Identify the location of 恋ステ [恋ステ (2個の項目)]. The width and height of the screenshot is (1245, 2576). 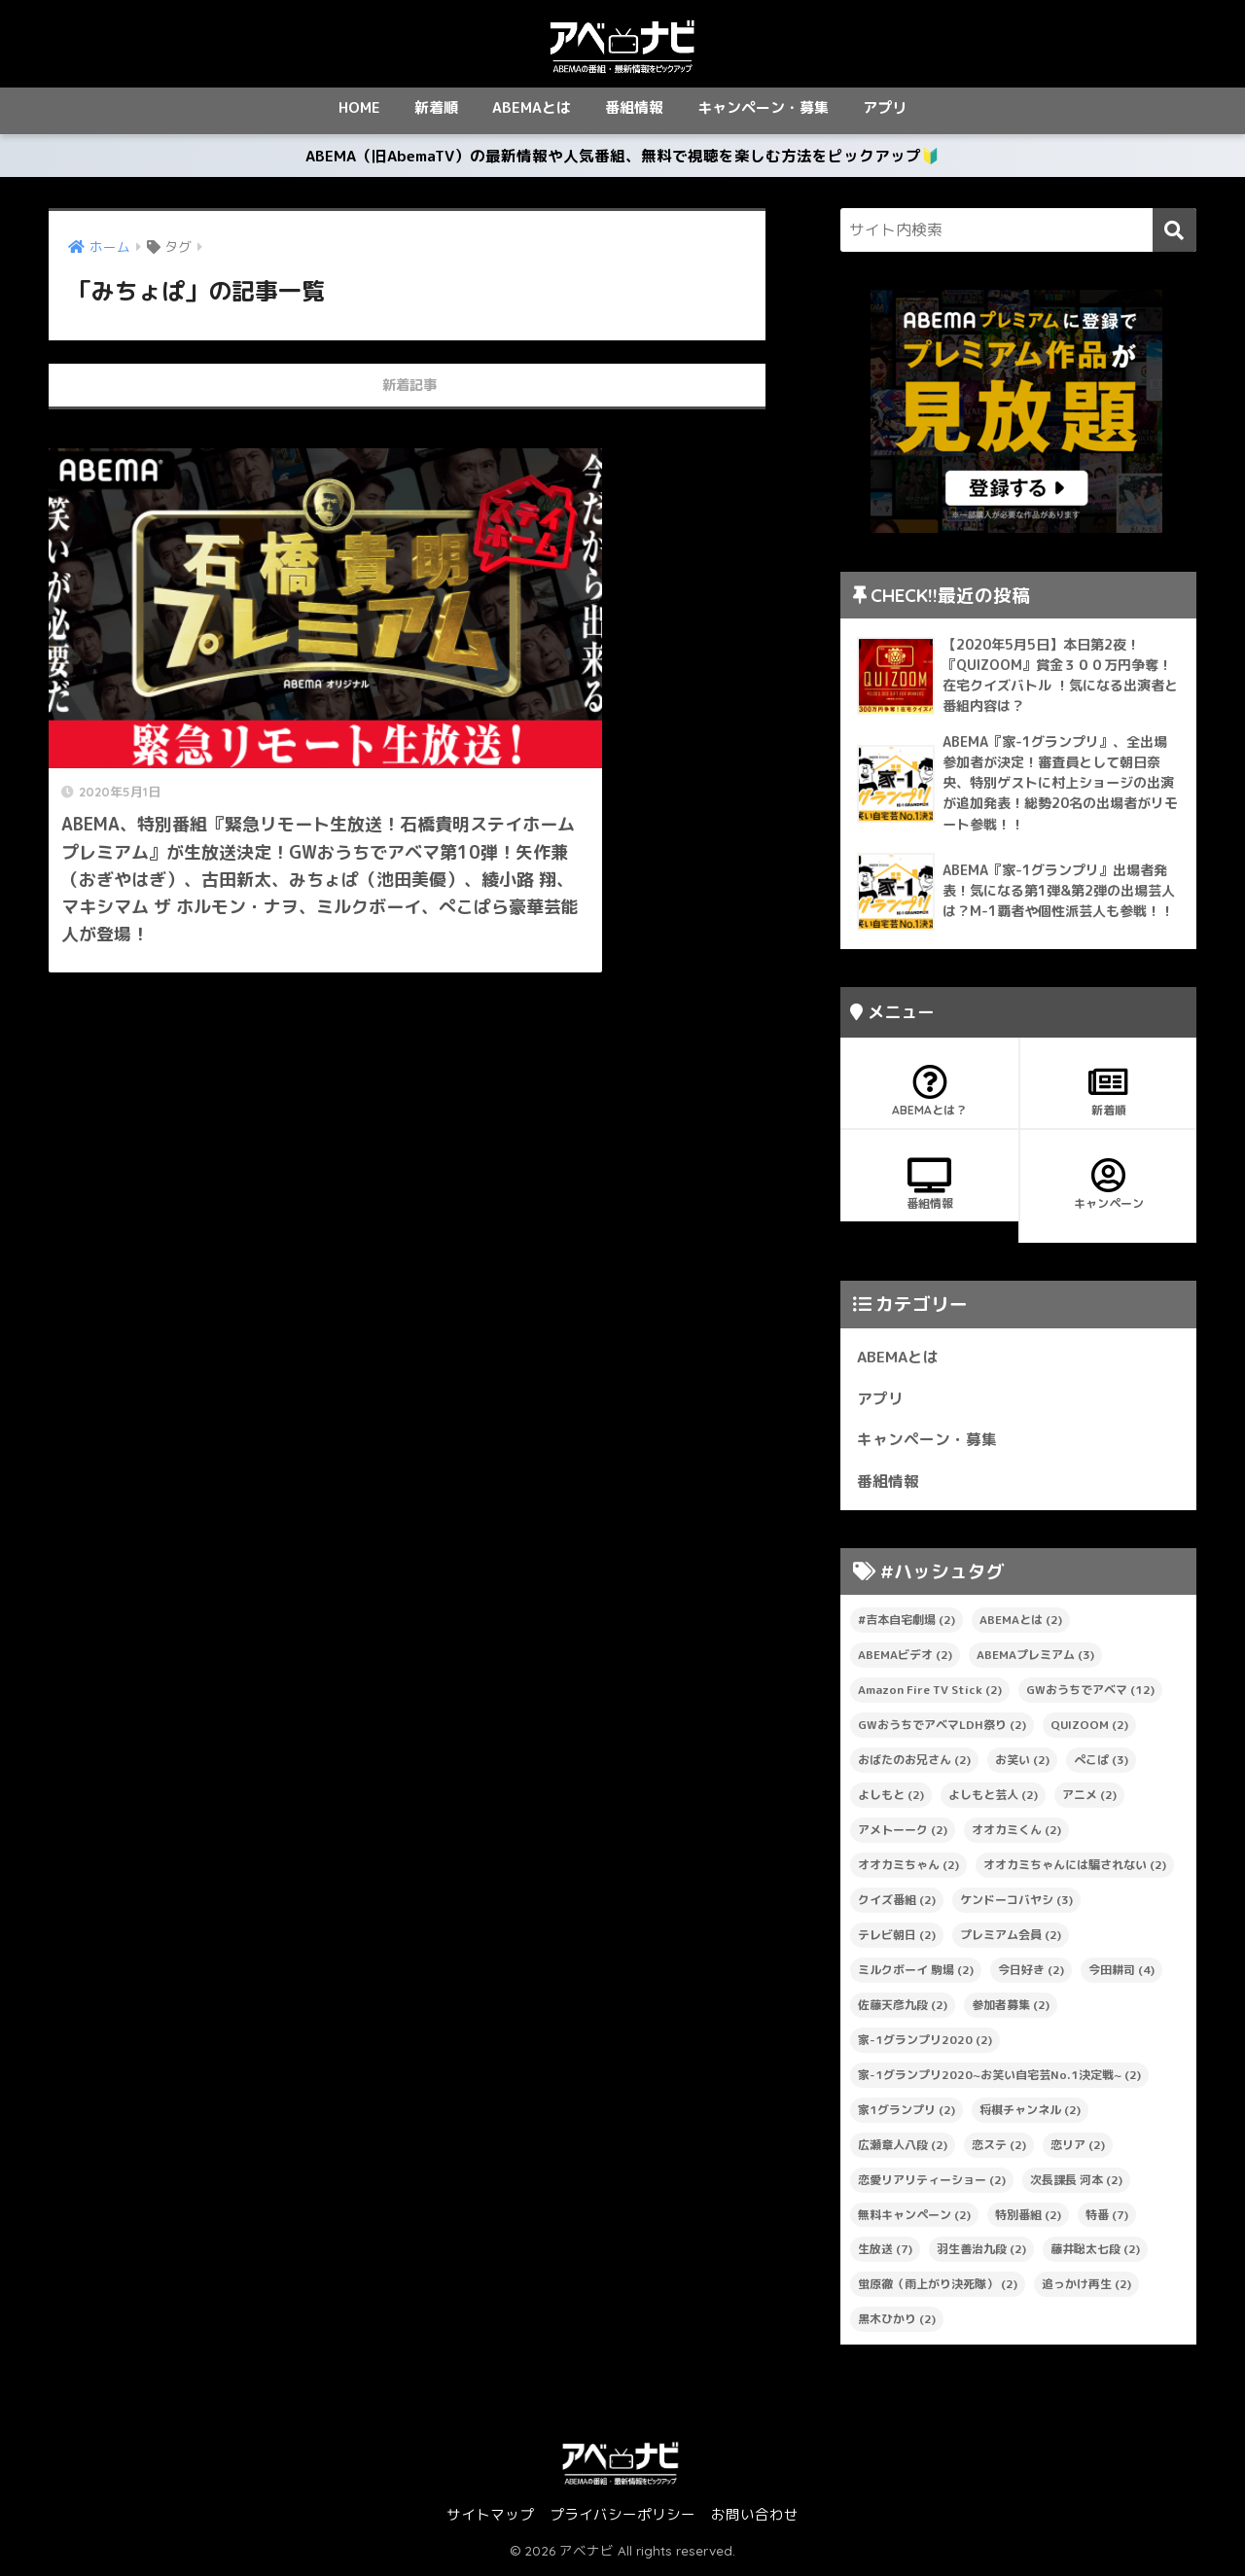
(999, 2149).